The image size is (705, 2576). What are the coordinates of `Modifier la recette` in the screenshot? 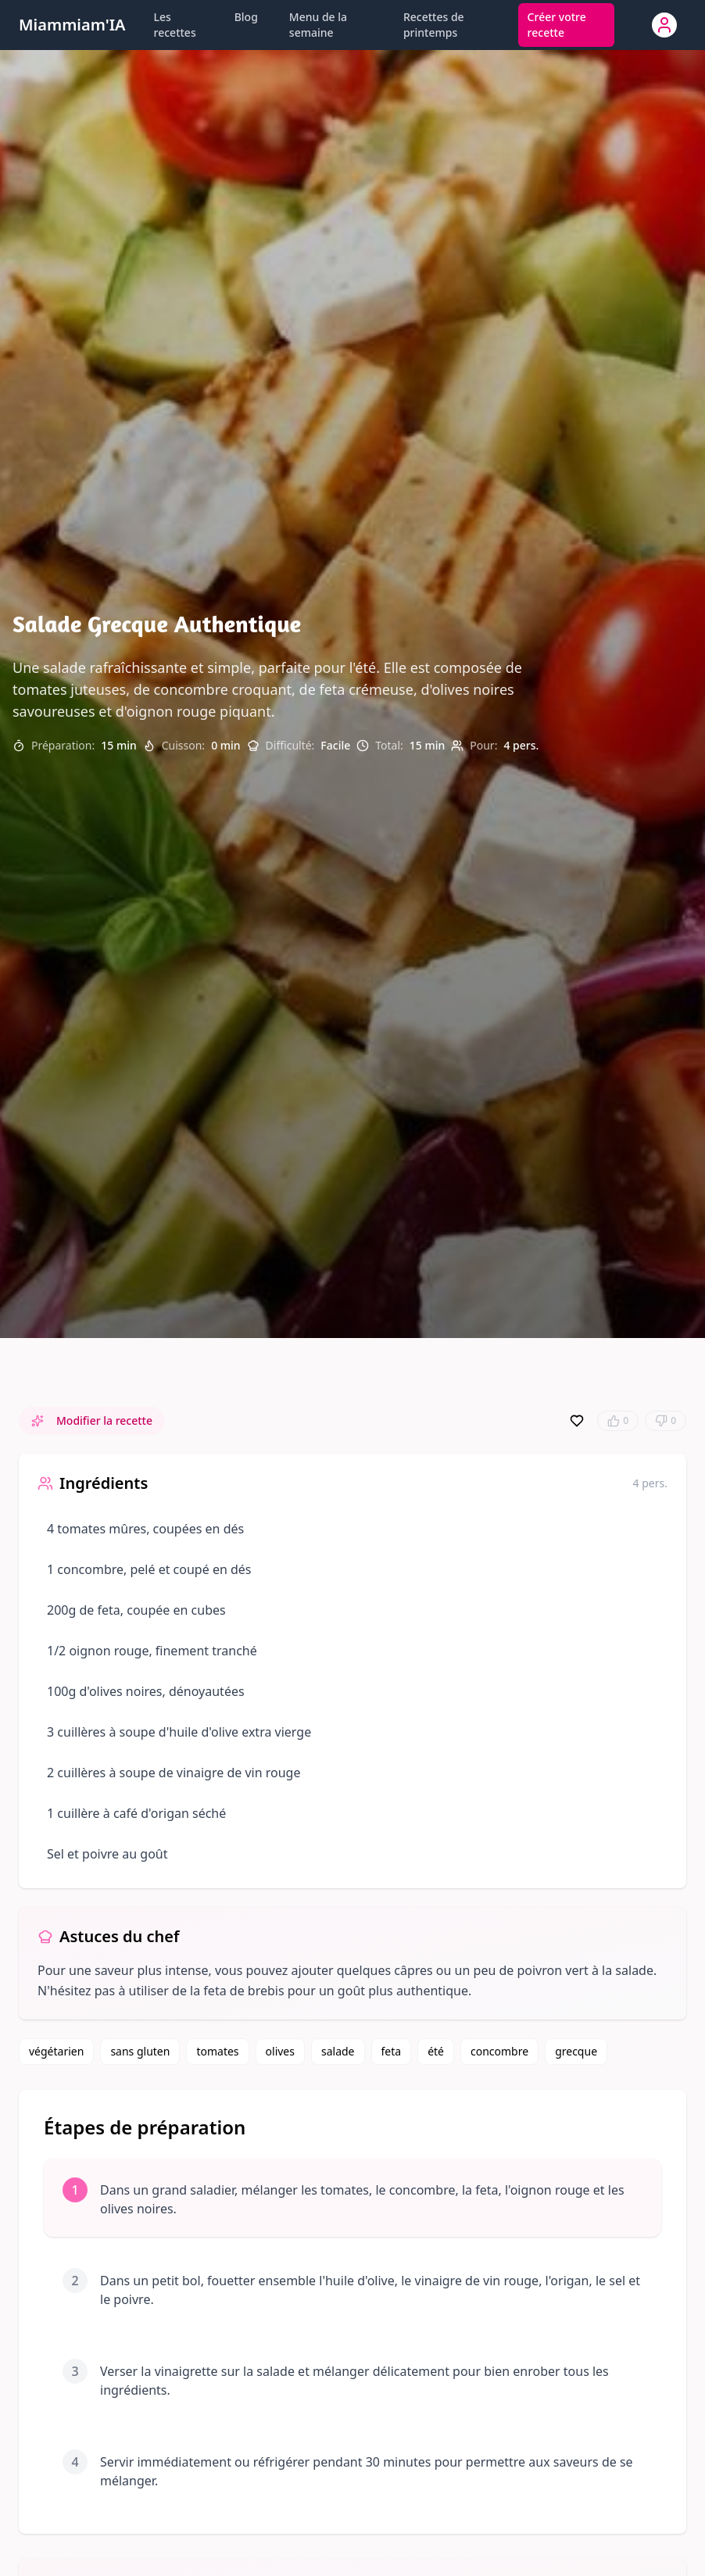 It's located at (91, 1420).